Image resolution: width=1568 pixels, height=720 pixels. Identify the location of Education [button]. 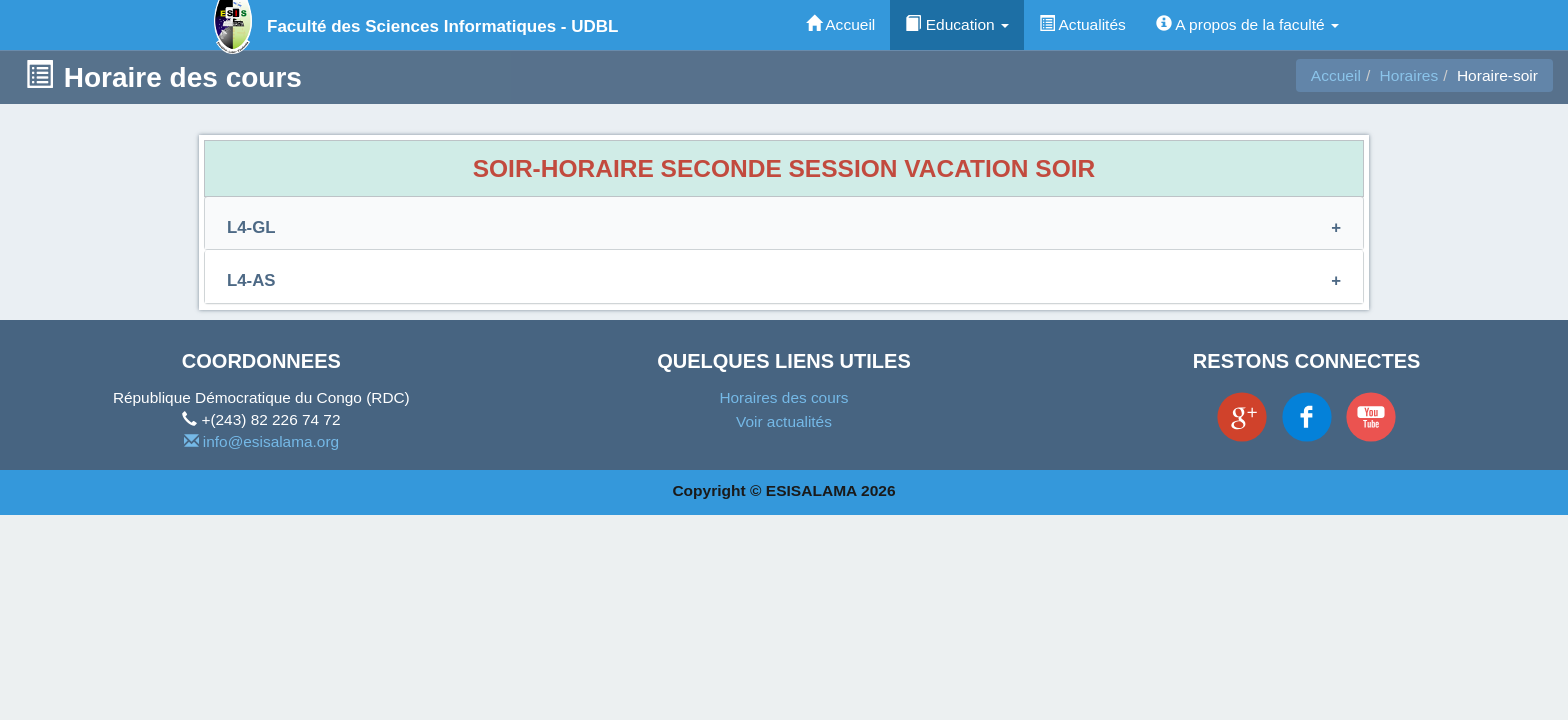
(957, 24).